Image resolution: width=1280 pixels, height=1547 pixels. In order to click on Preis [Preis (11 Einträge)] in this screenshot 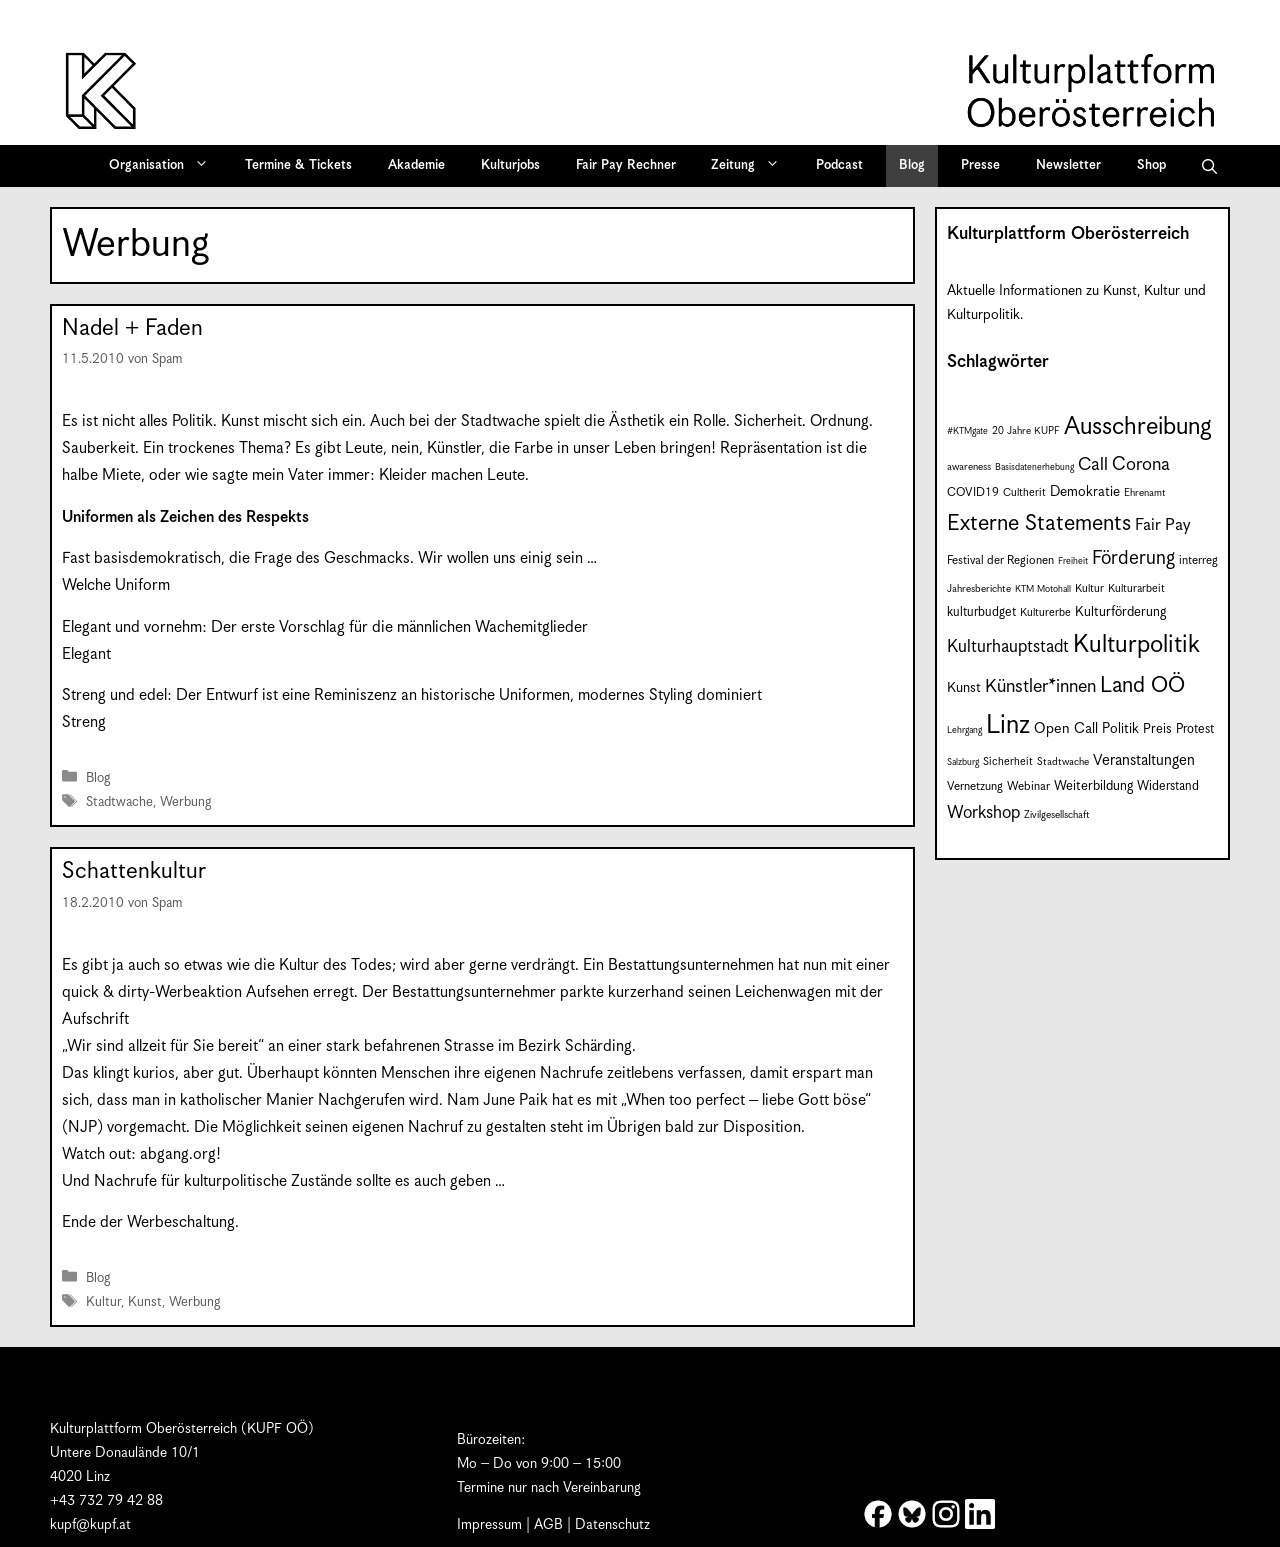, I will do `click(1157, 729)`.